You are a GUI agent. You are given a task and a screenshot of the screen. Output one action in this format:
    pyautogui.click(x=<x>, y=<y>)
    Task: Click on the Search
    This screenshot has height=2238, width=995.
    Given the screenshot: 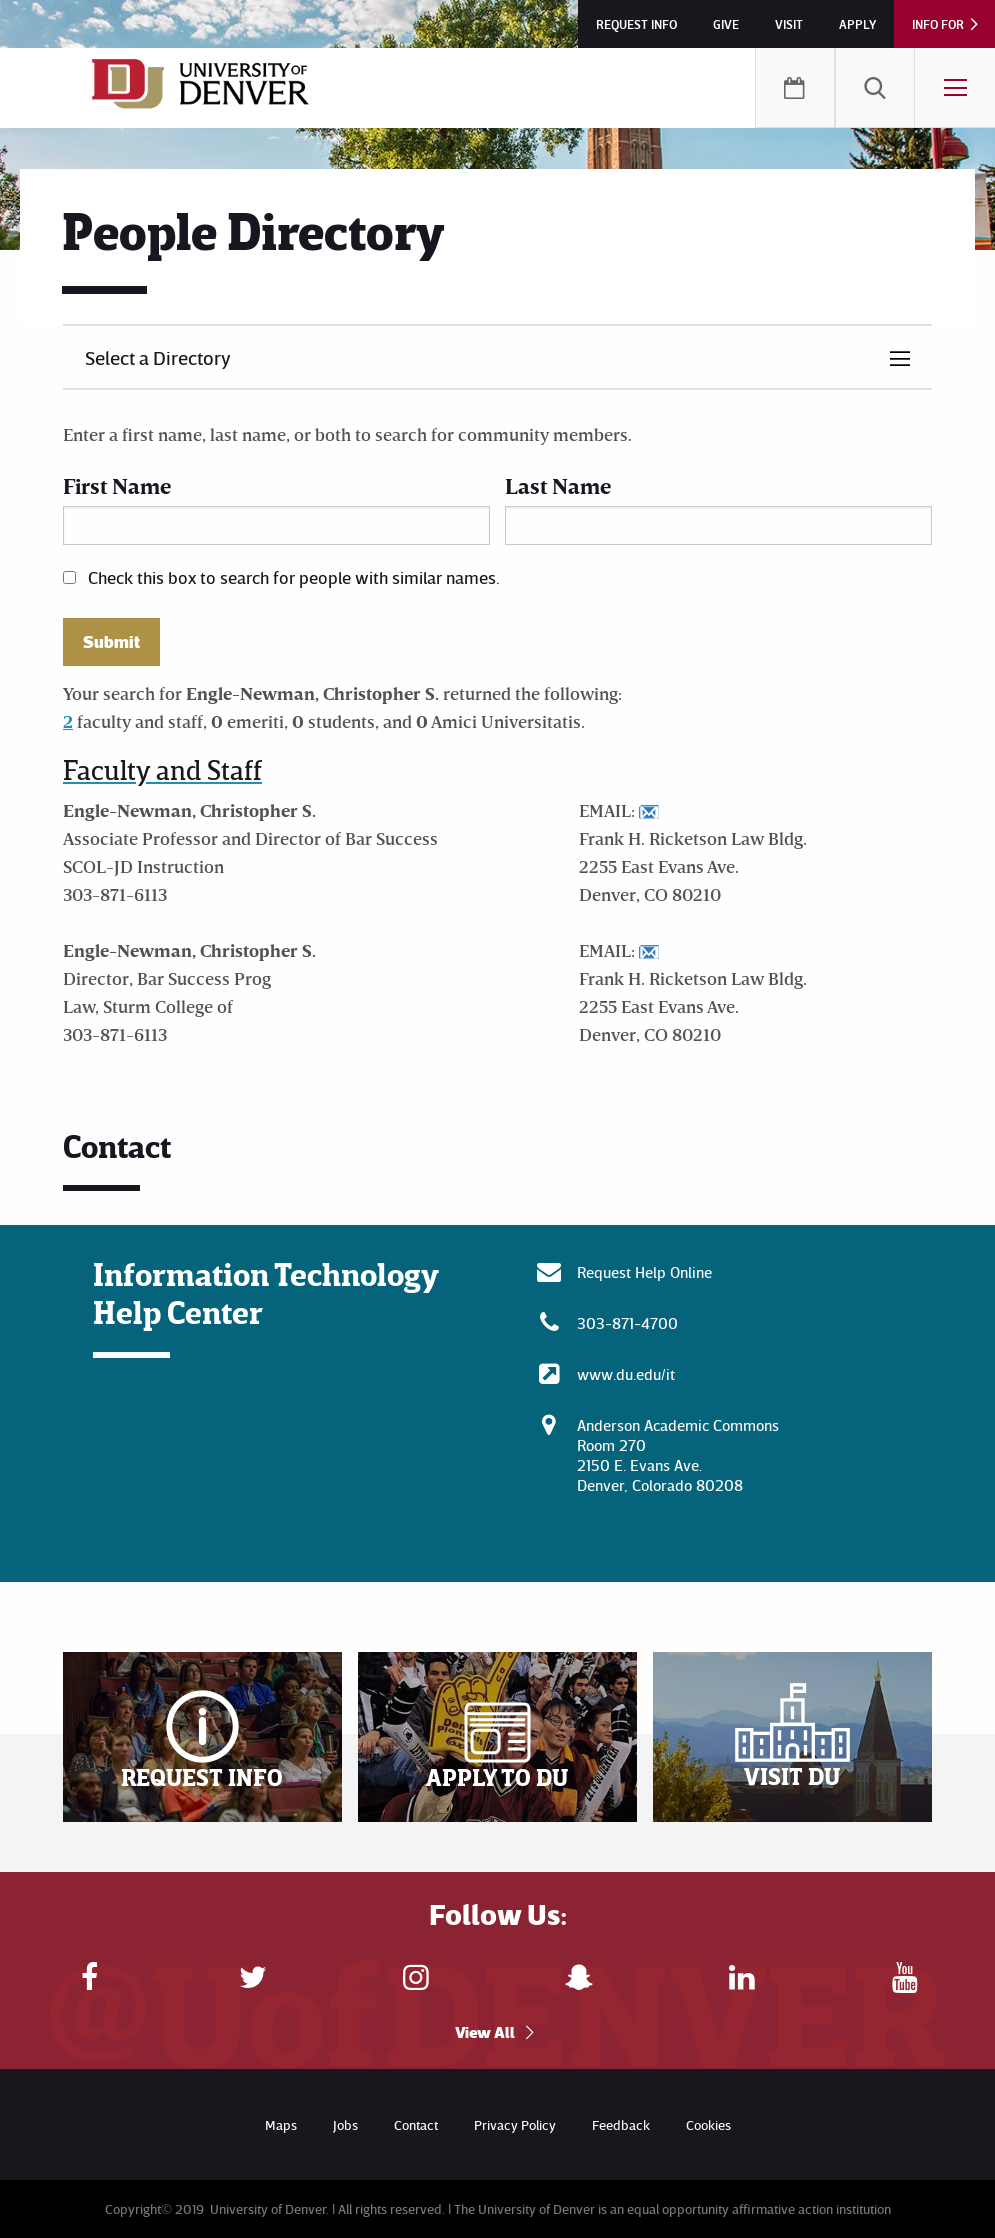 What is the action you would take?
    pyautogui.click(x=875, y=88)
    